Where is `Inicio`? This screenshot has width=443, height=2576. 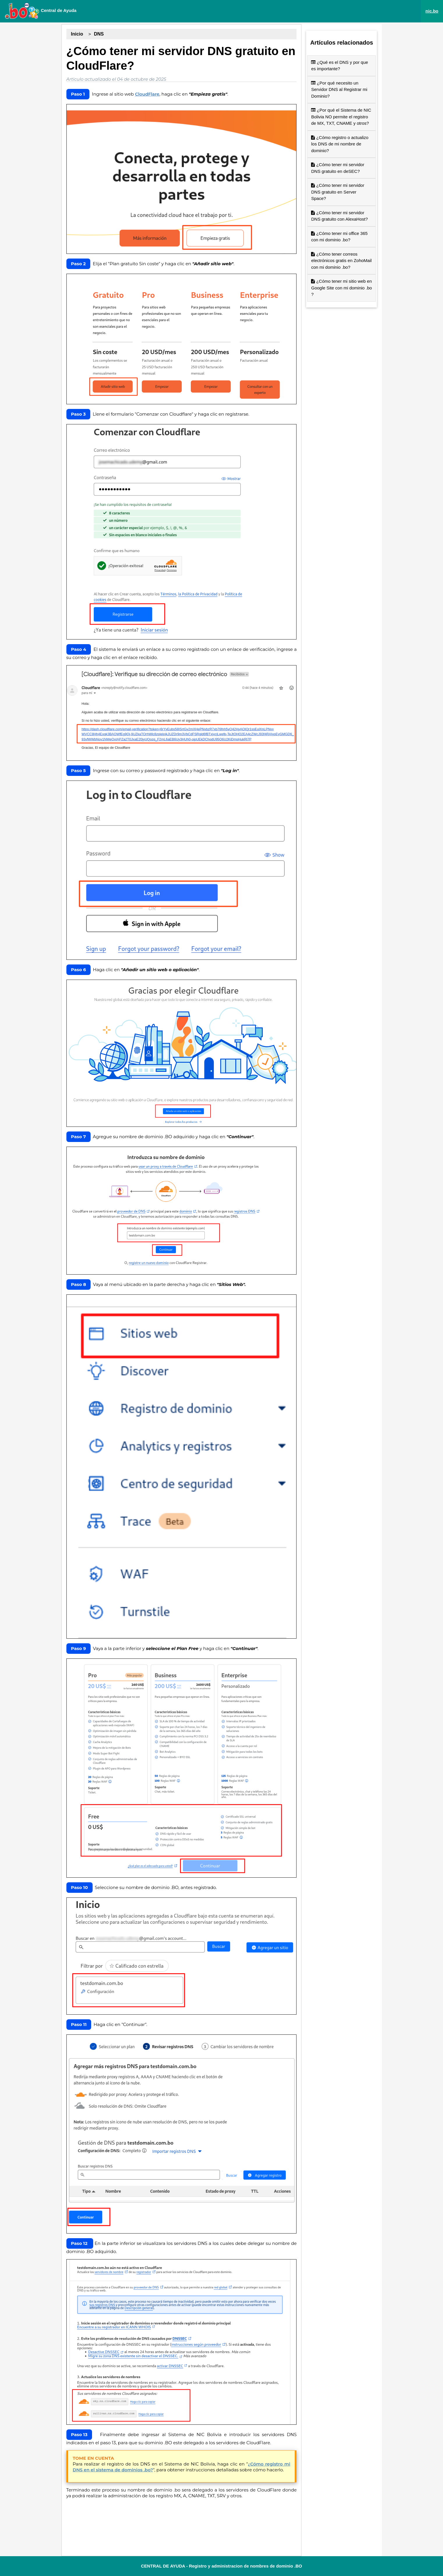 Inicio is located at coordinates (77, 33).